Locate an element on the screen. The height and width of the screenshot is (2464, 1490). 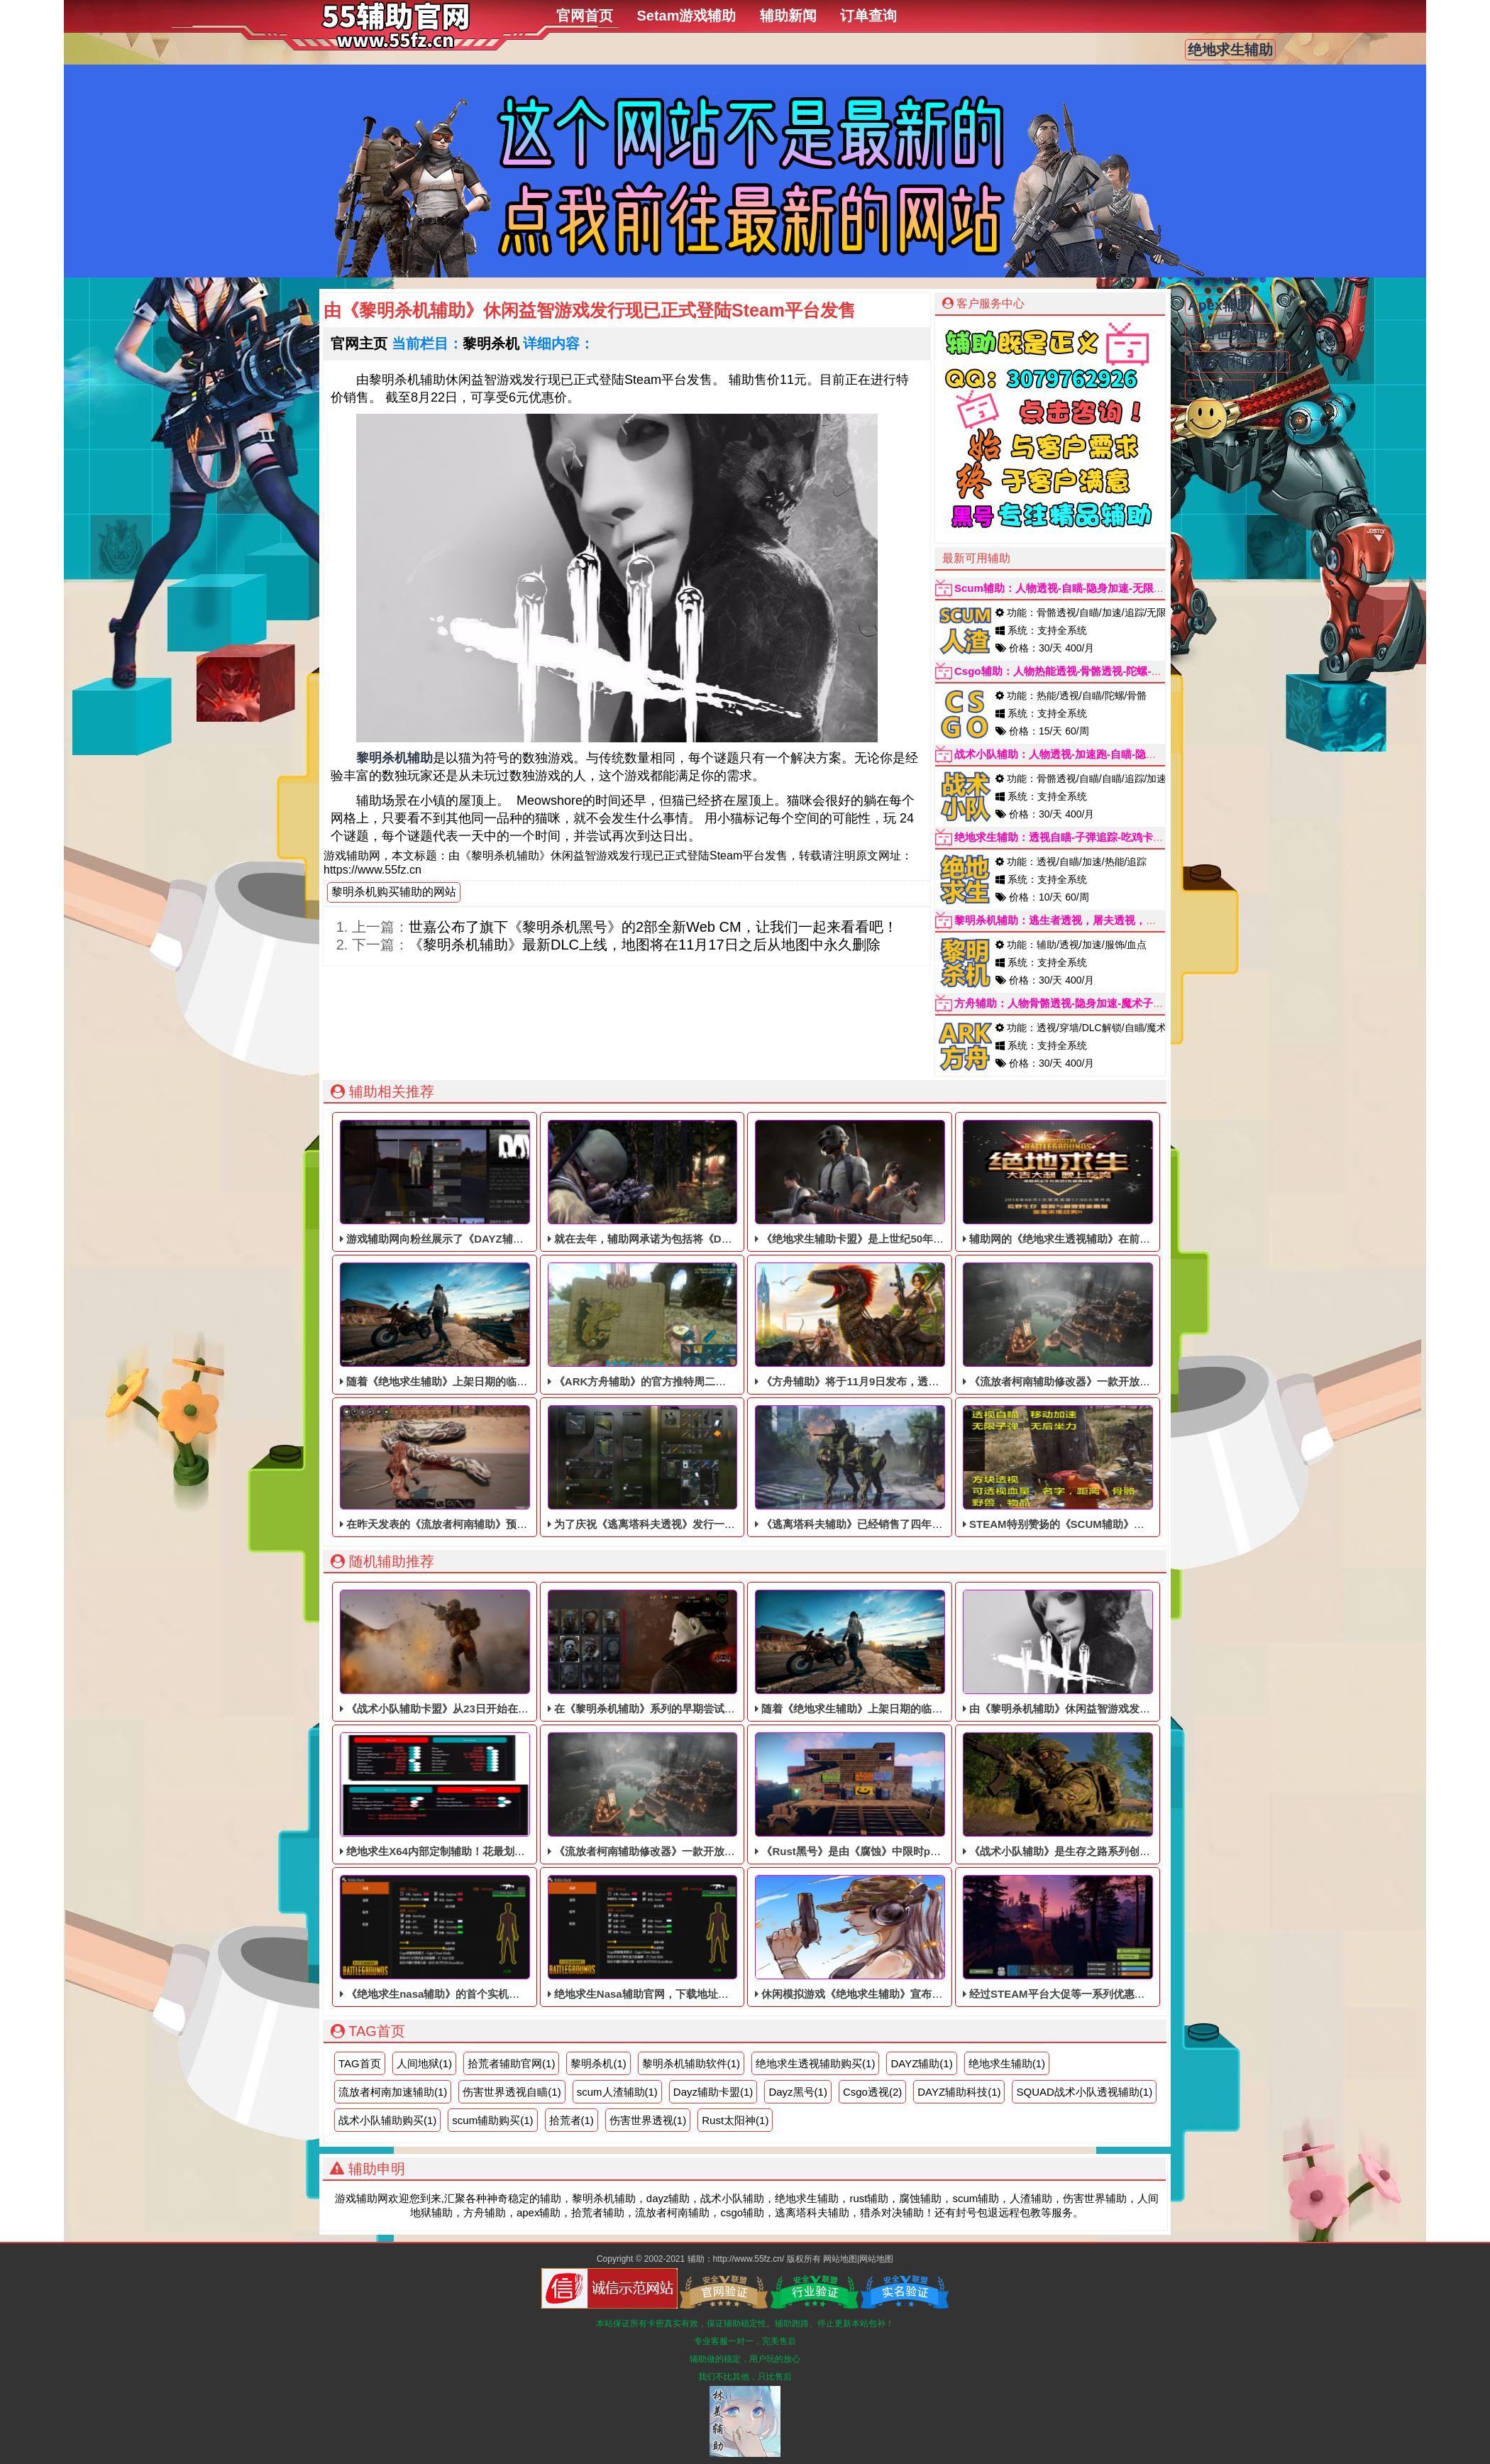
网站地图 is located at coordinates (840, 2259).